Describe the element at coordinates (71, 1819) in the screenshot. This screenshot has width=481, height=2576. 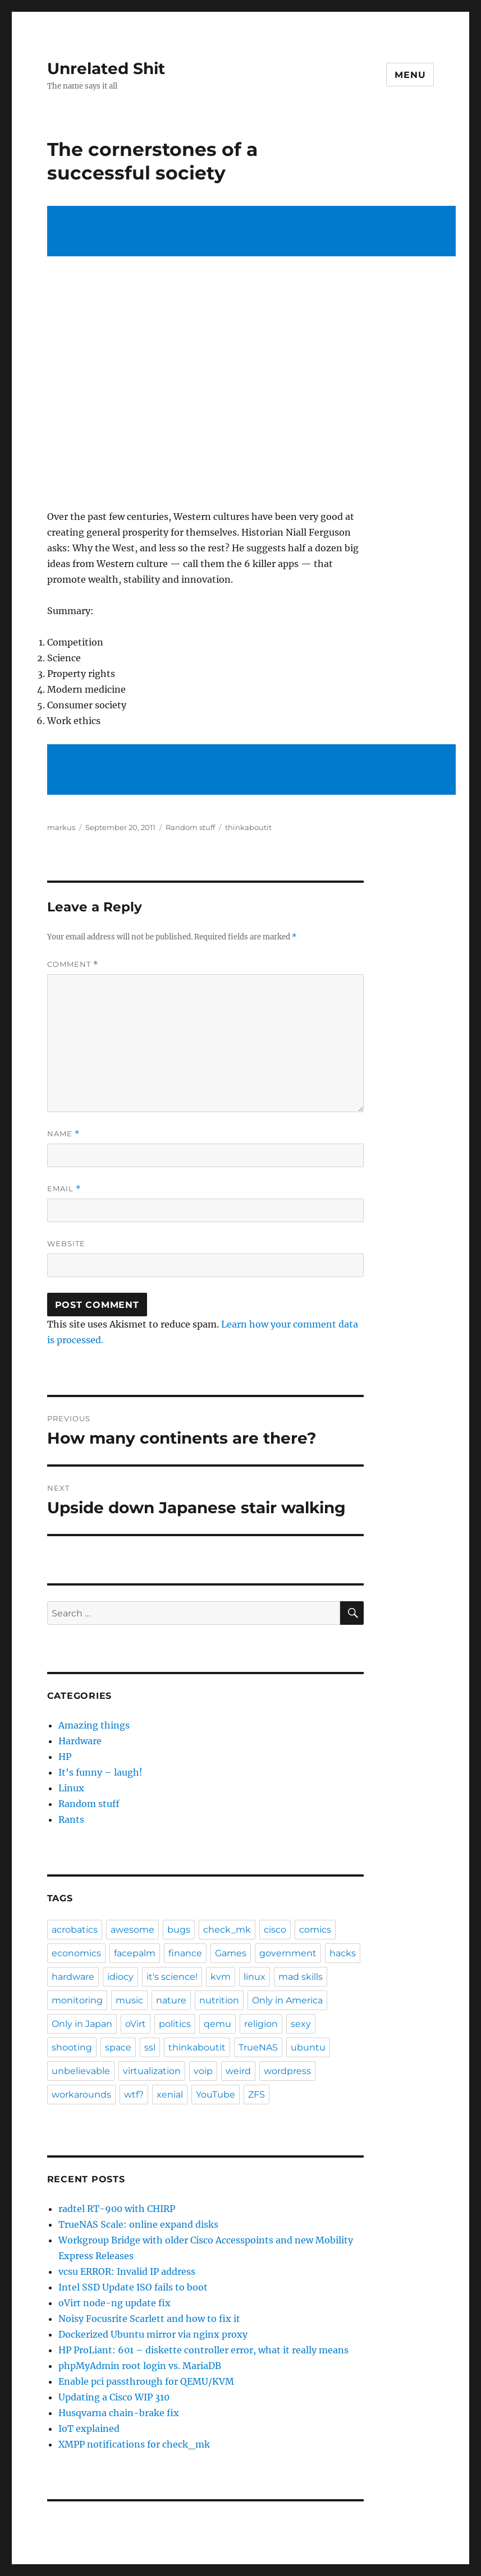
I see `Rants` at that location.